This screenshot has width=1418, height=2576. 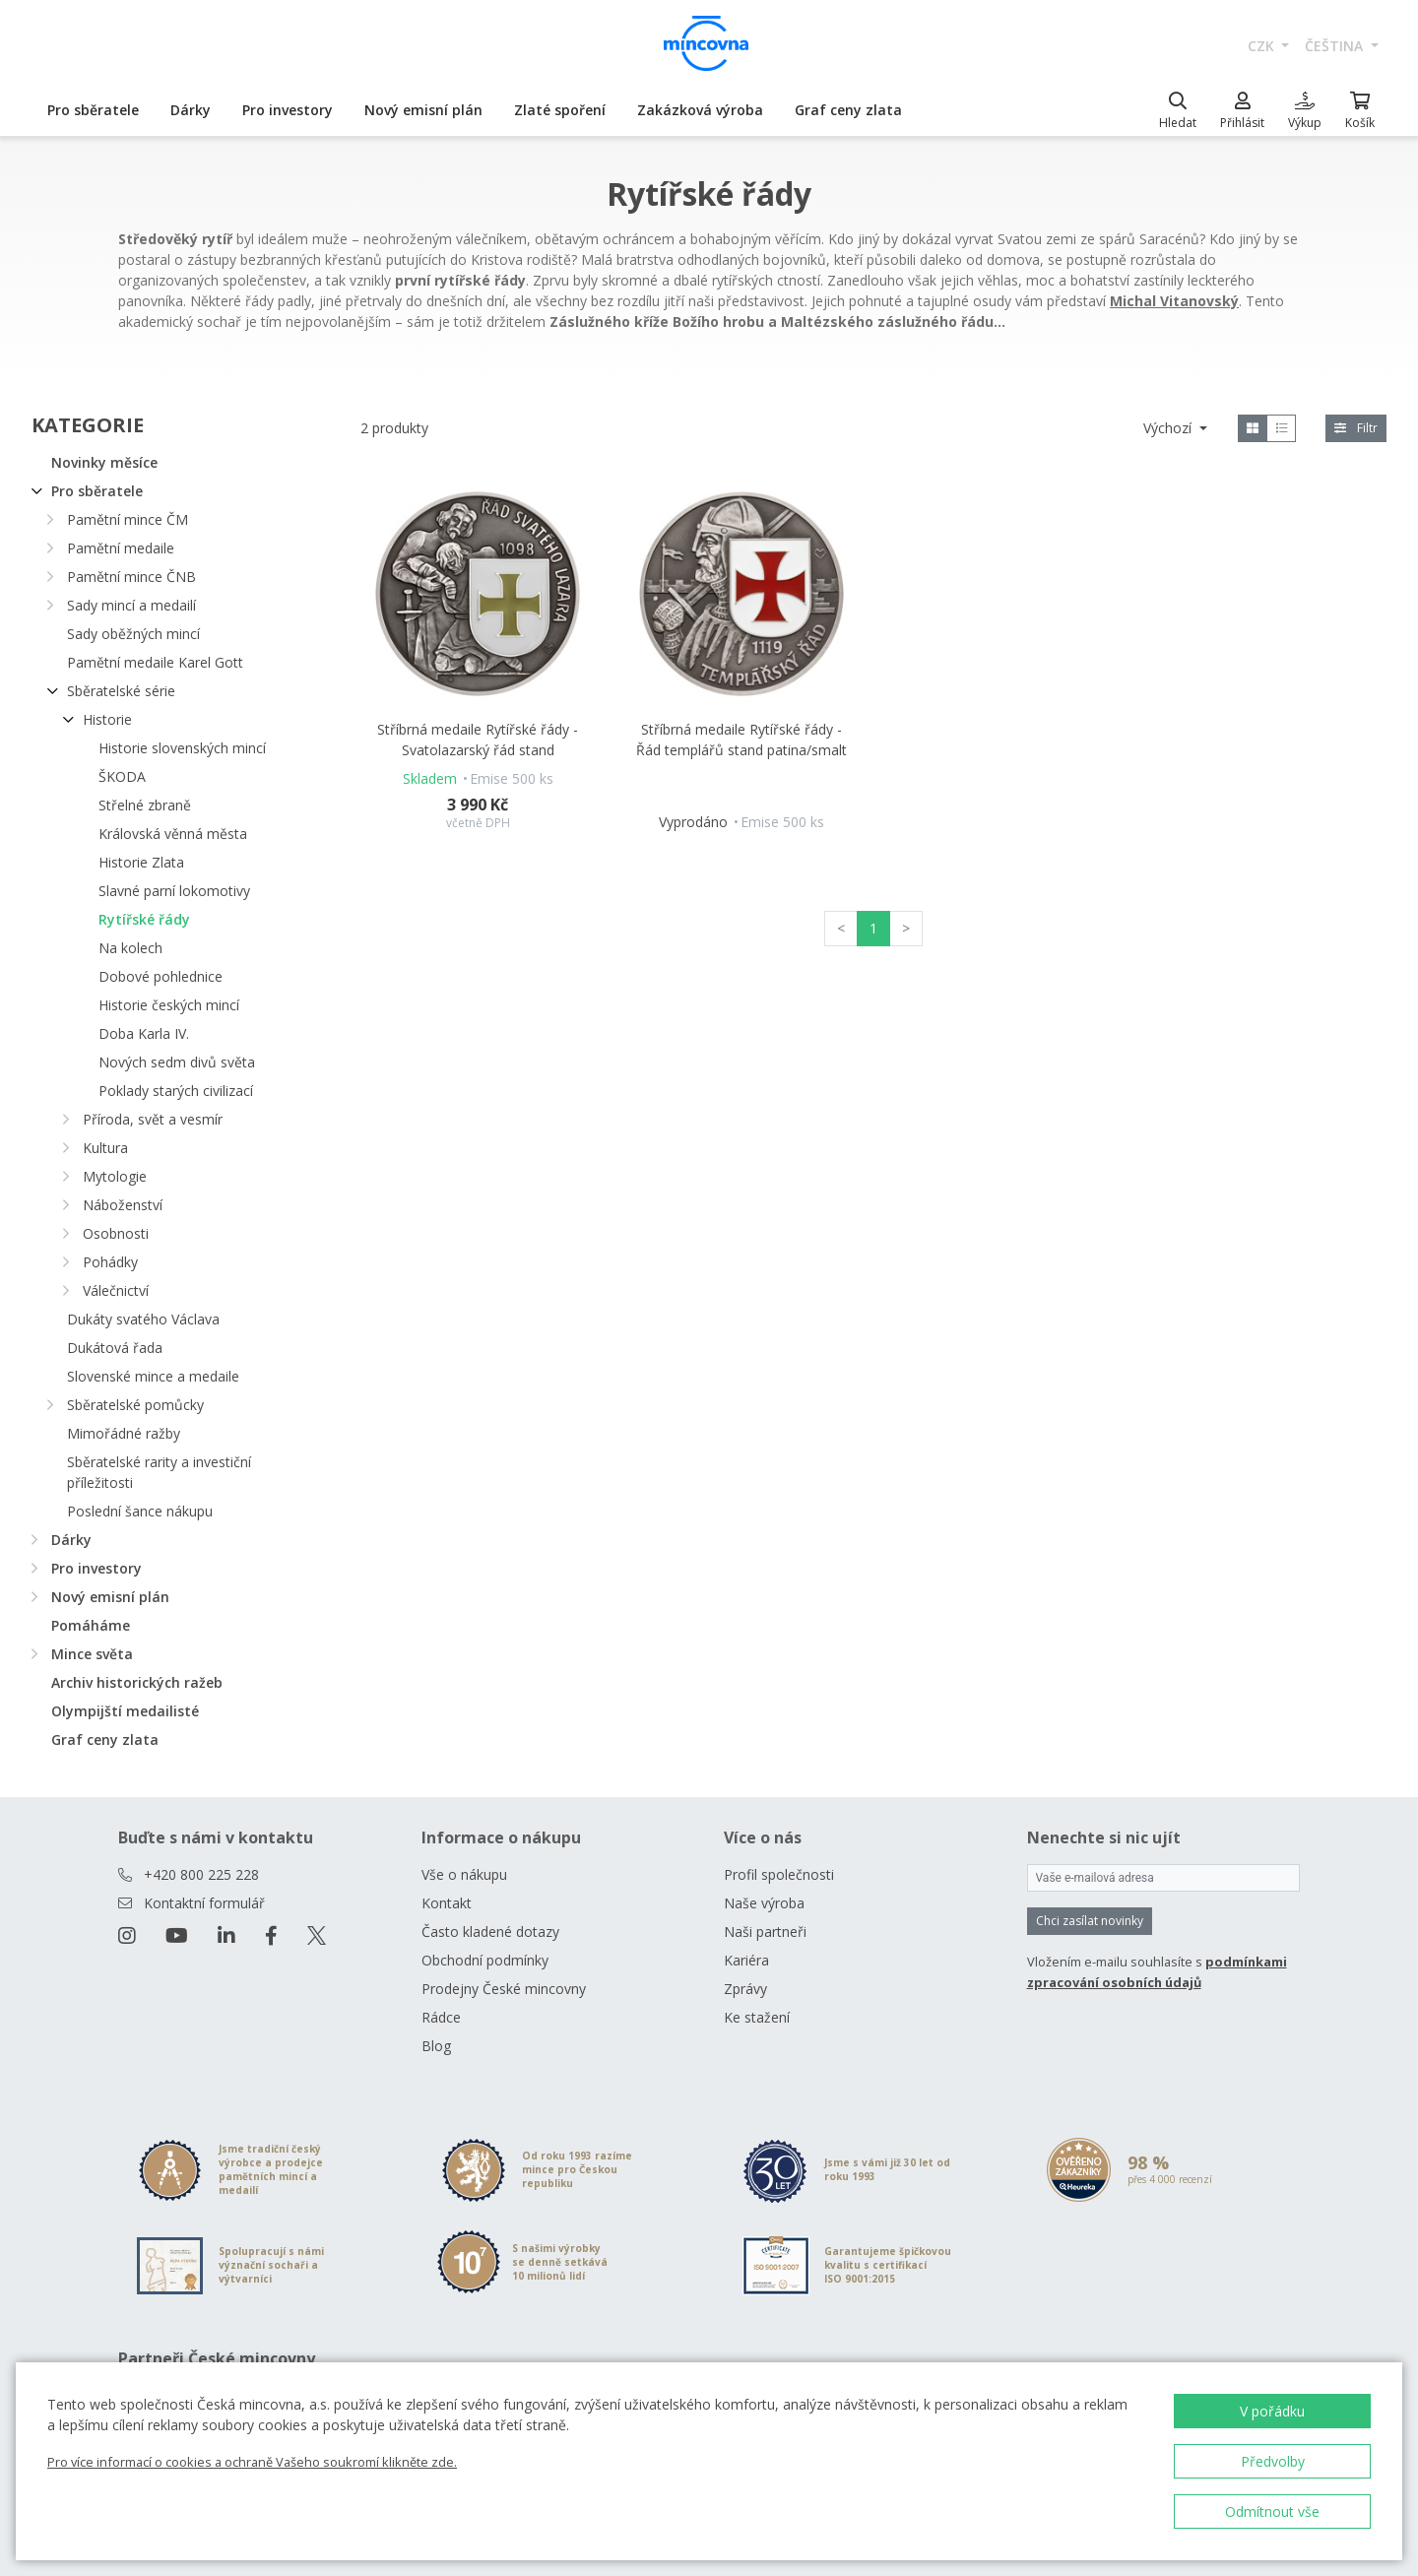 I want to click on Pamětní medaile, so click(x=120, y=548).